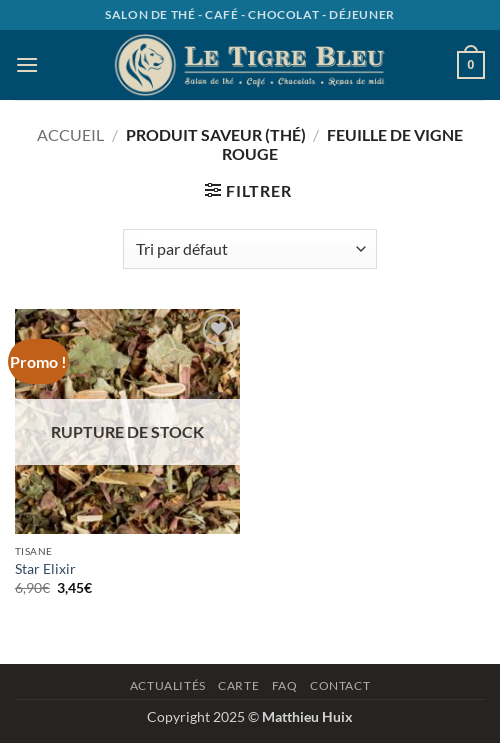 This screenshot has width=500, height=743. Describe the element at coordinates (250, 249) in the screenshot. I see `[Commande]` at that location.